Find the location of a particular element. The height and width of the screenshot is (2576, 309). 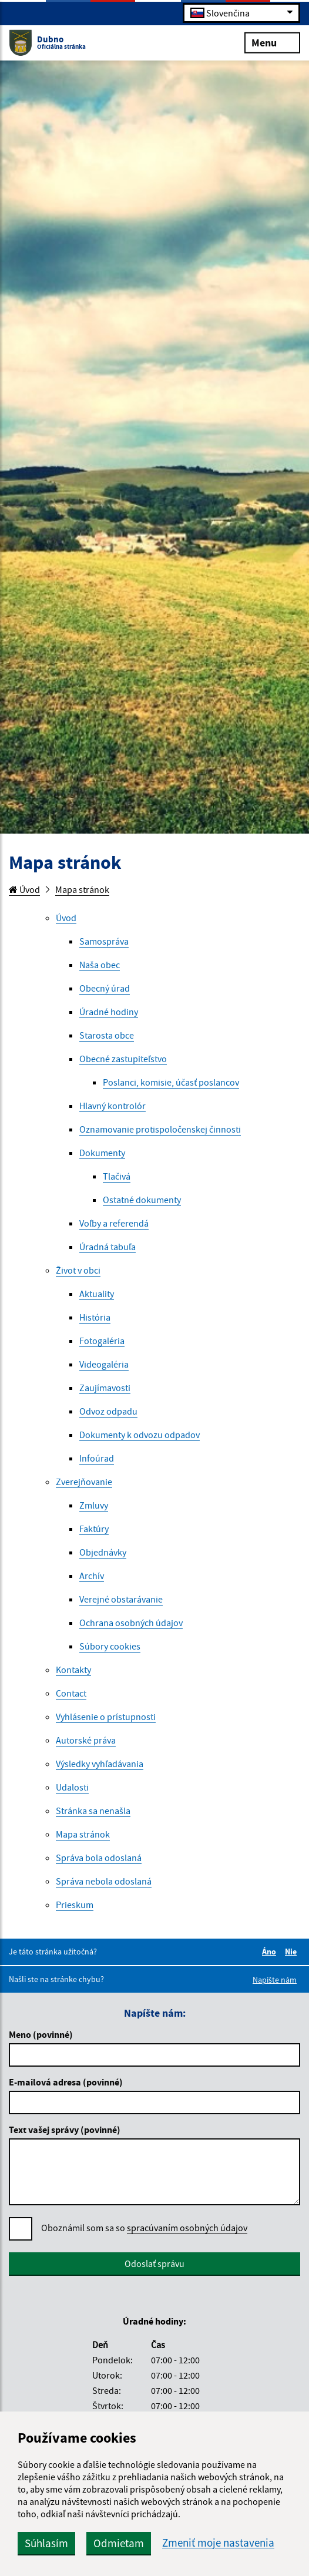

Infoúrad is located at coordinates (96, 1458).